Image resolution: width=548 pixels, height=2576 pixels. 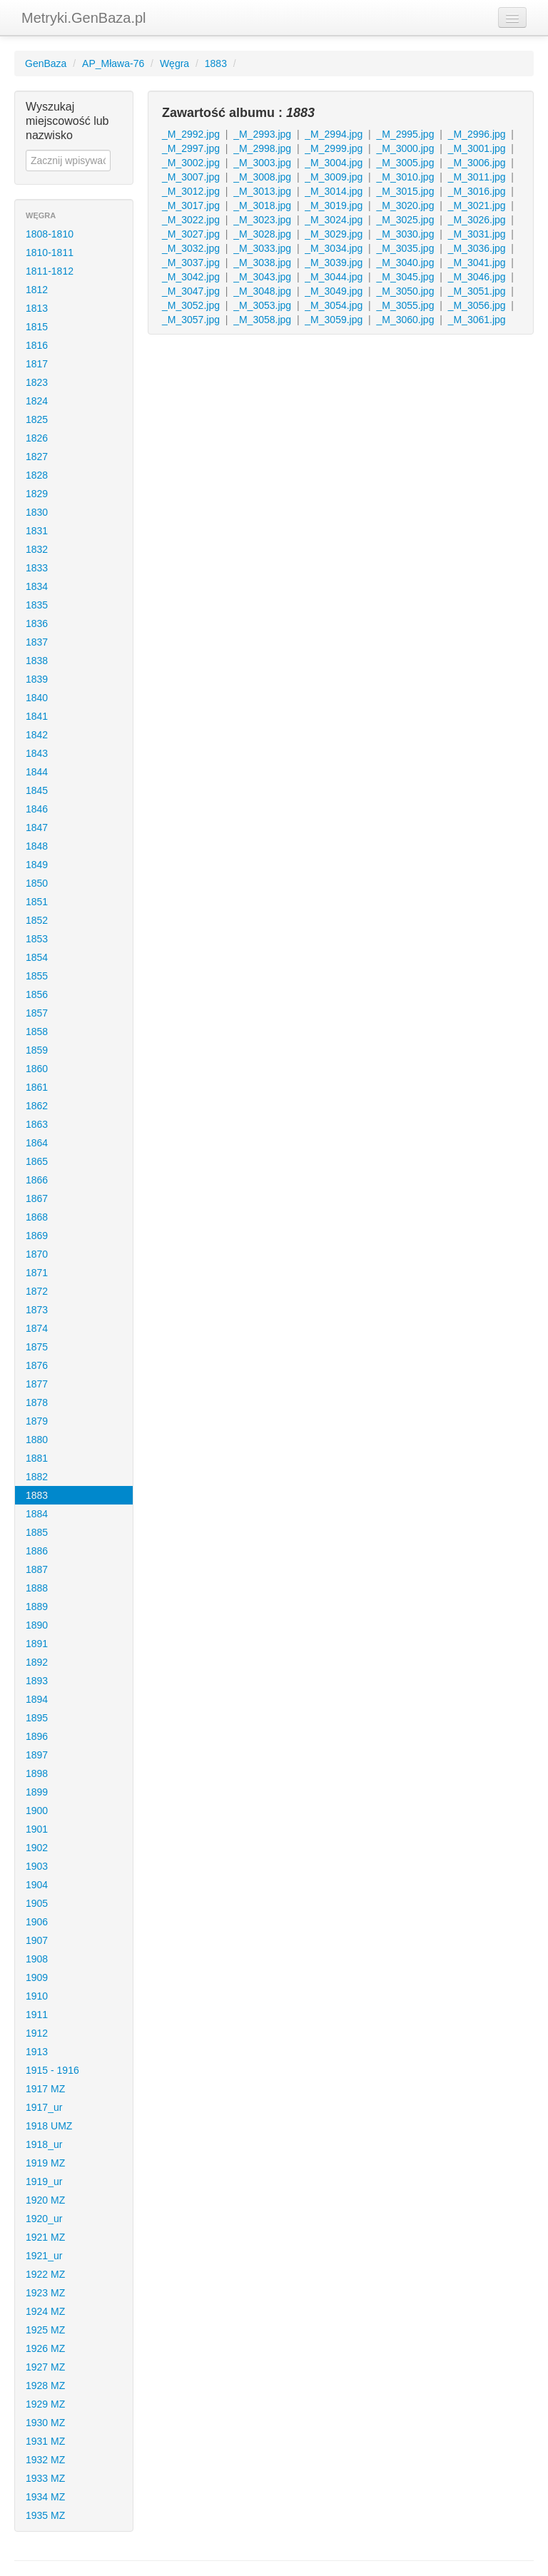 I want to click on 1900, so click(x=37, y=1810).